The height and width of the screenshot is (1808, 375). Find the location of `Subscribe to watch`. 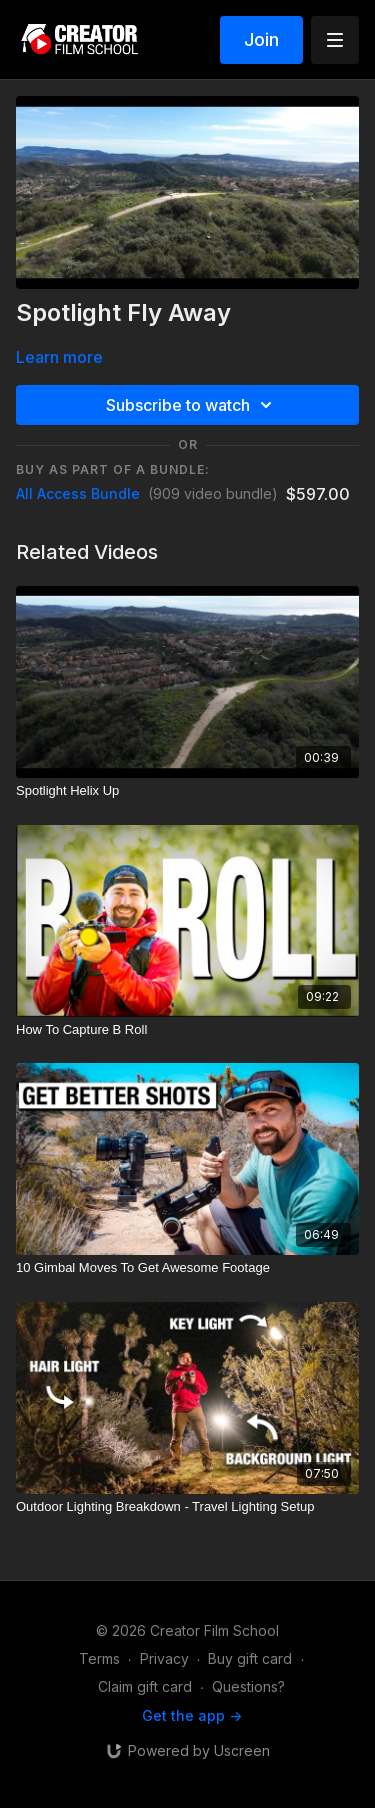

Subscribe to watch is located at coordinates (192, 405).